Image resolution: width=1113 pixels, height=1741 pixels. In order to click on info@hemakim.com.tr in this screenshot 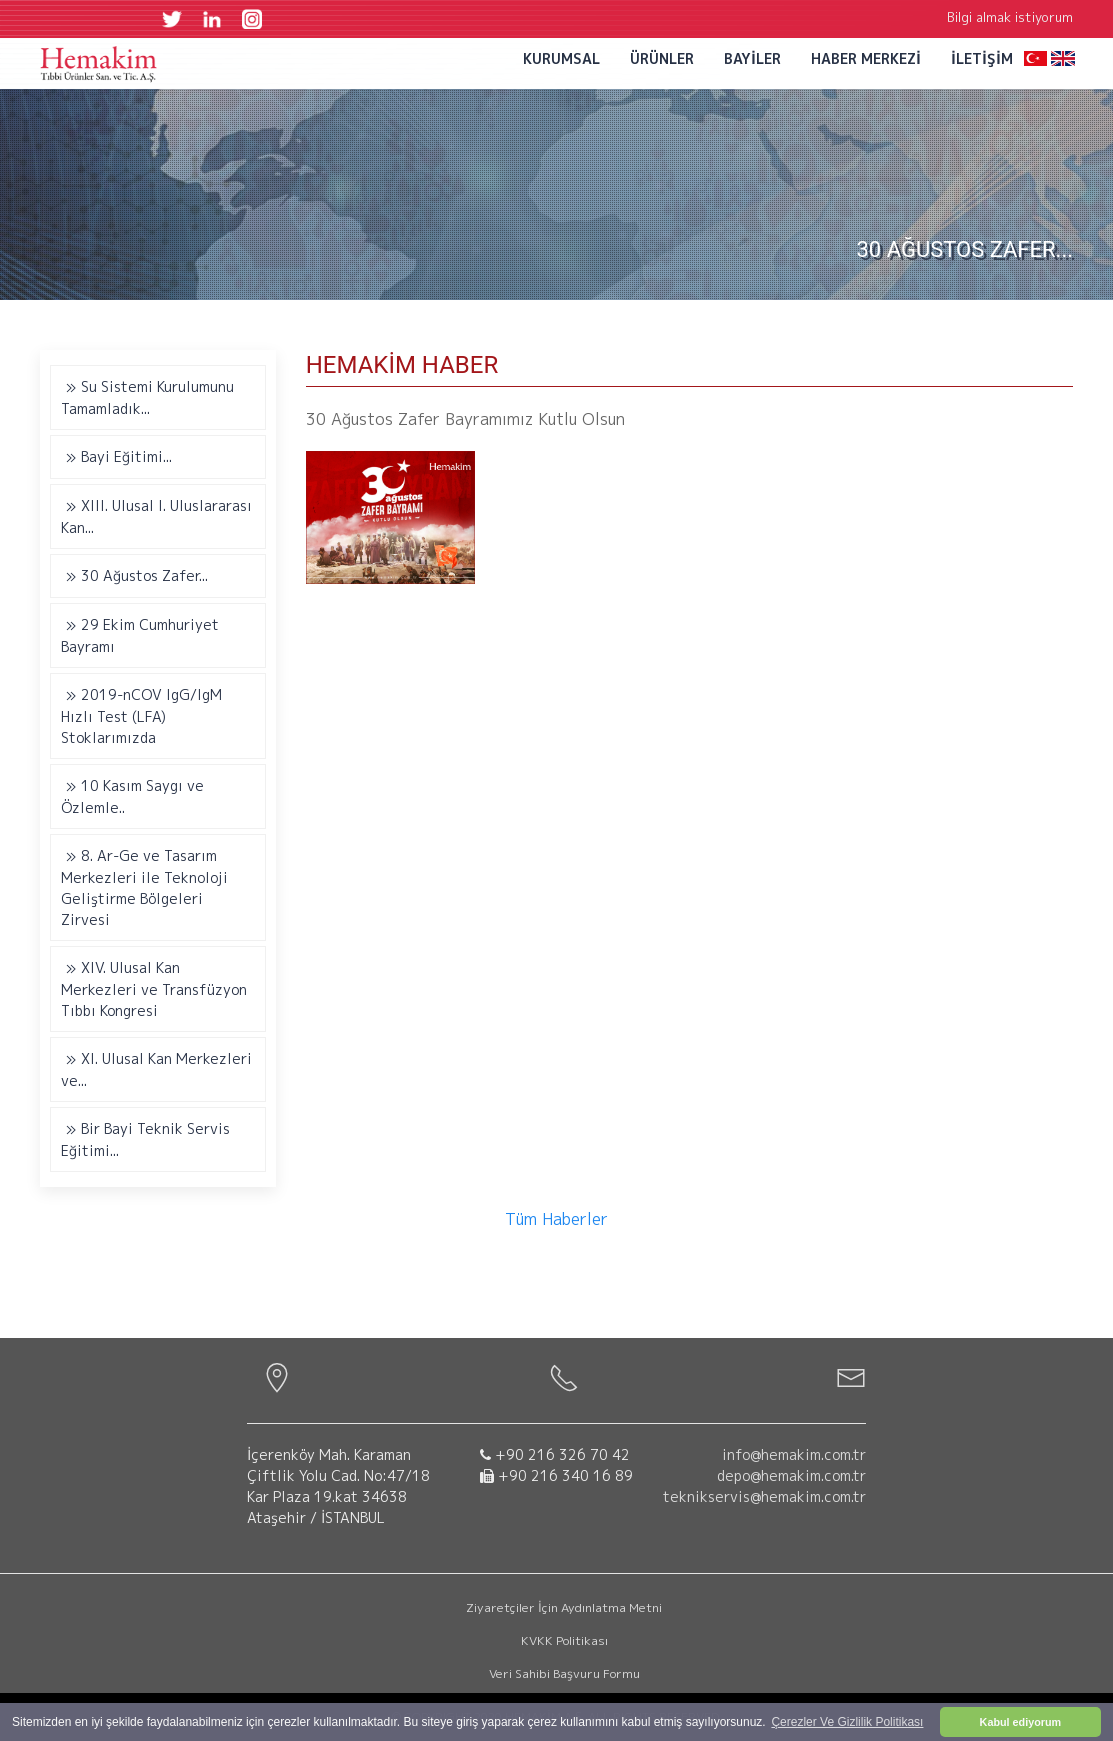, I will do `click(794, 1454)`.